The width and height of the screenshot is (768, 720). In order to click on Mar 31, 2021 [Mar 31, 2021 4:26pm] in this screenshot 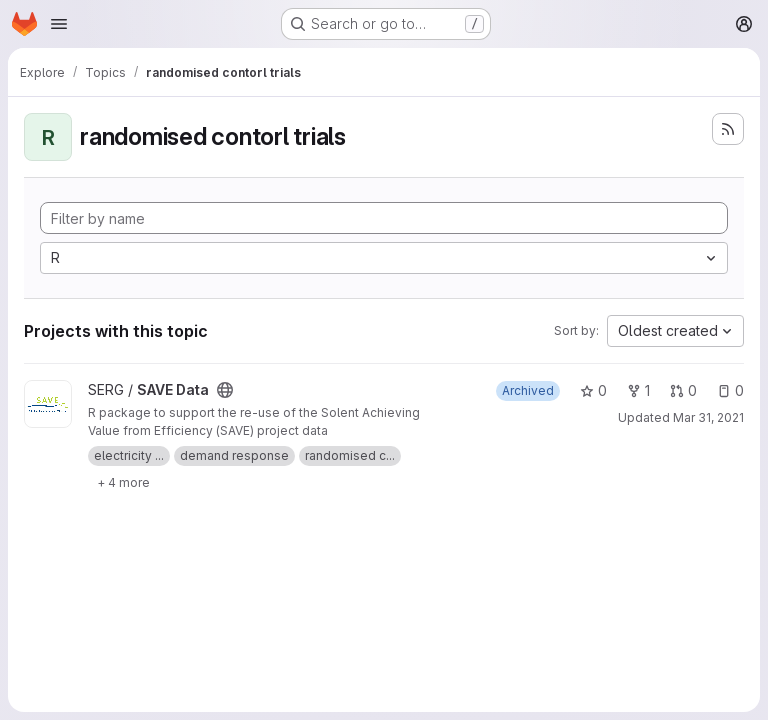, I will do `click(708, 417)`.